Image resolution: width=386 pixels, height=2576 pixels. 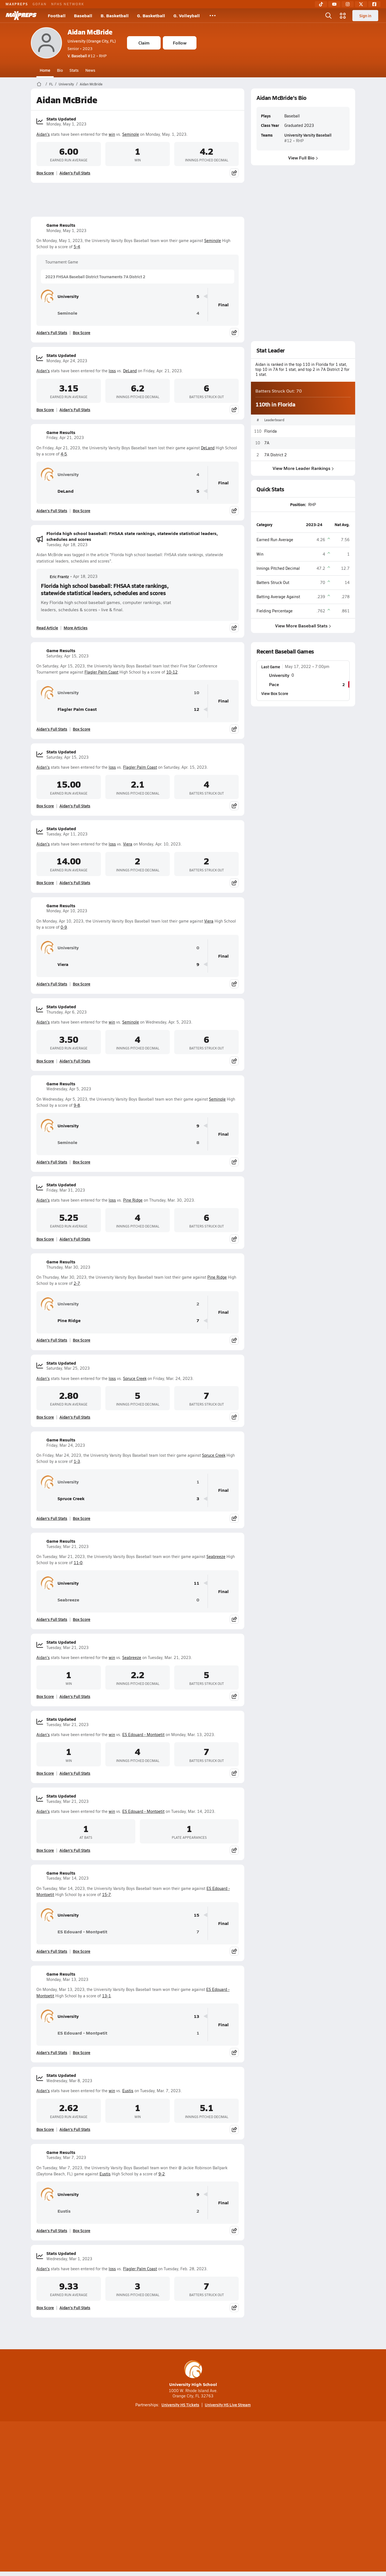 What do you see at coordinates (55, 576) in the screenshot?
I see `Eric Frantz` at bounding box center [55, 576].